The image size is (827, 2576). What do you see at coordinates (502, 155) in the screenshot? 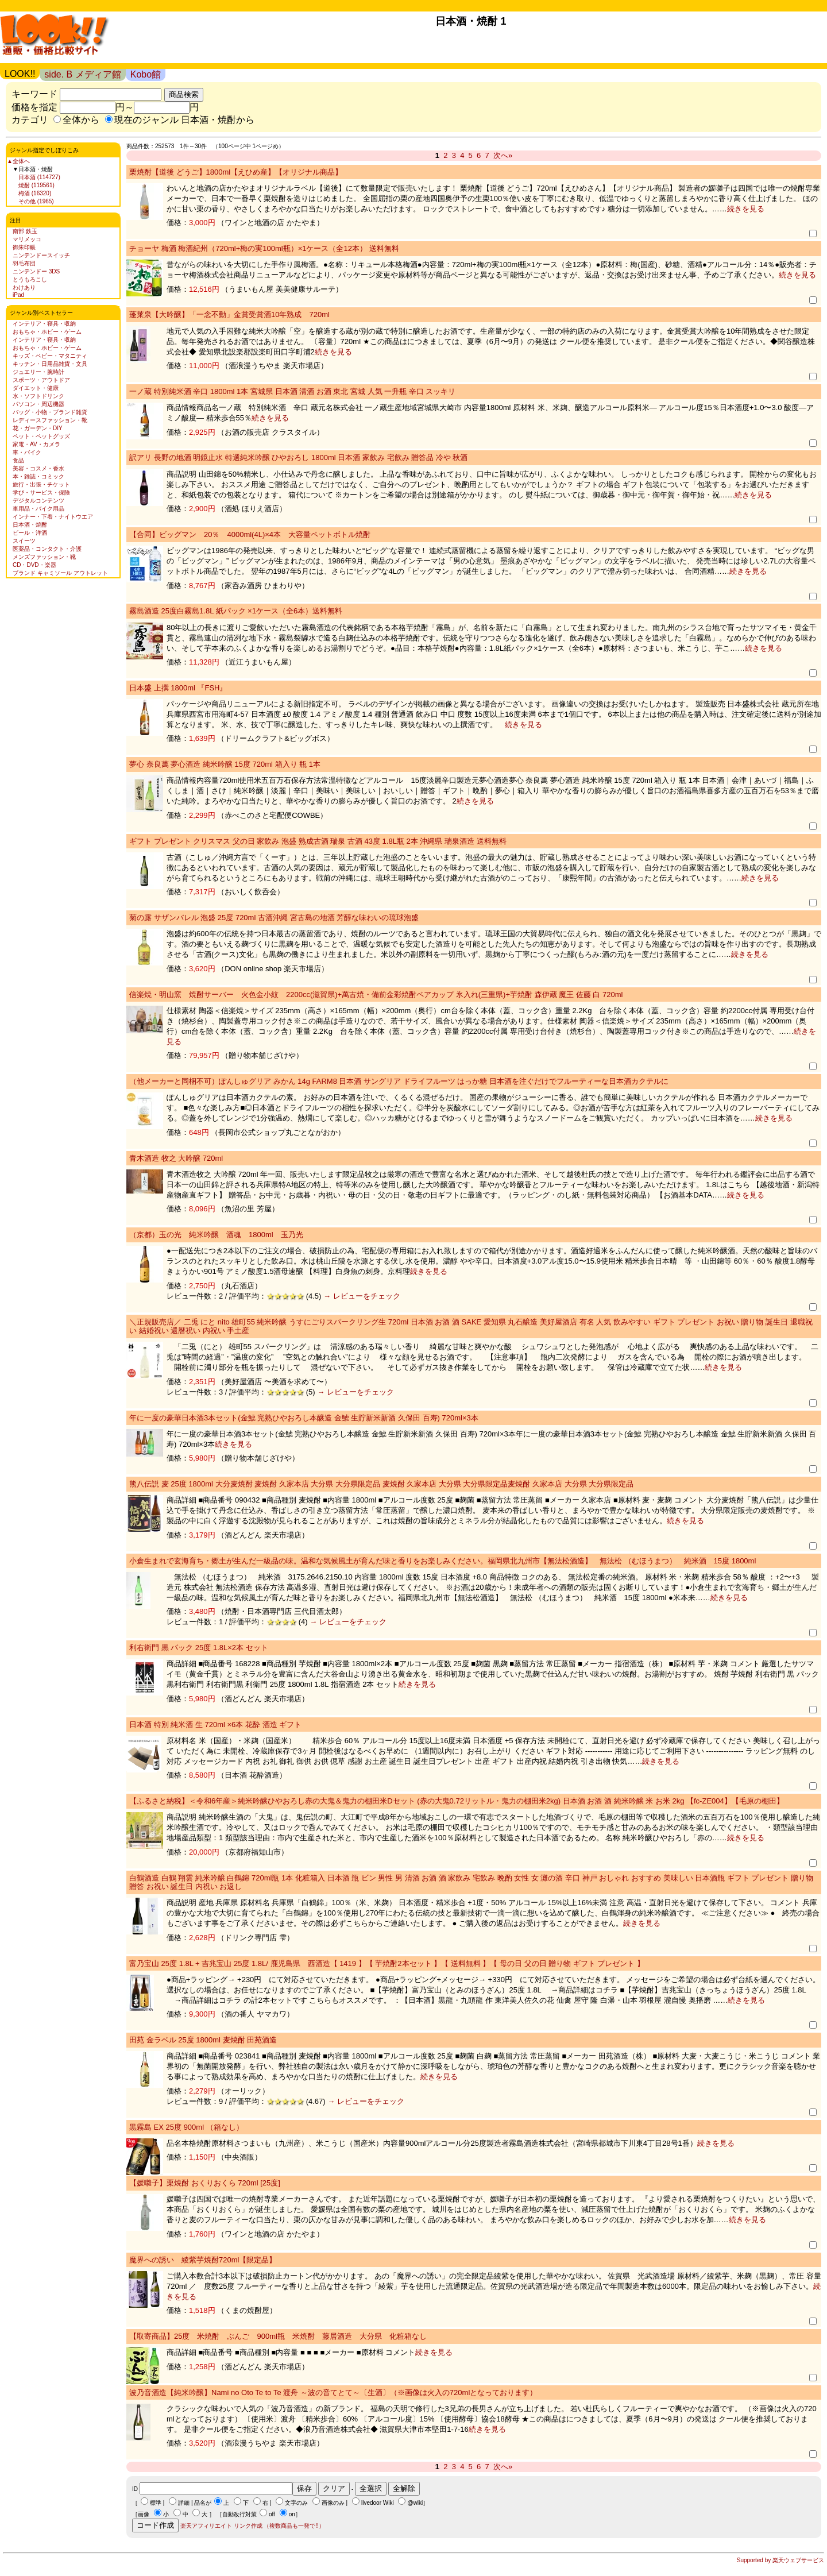
I see `次へ»` at bounding box center [502, 155].